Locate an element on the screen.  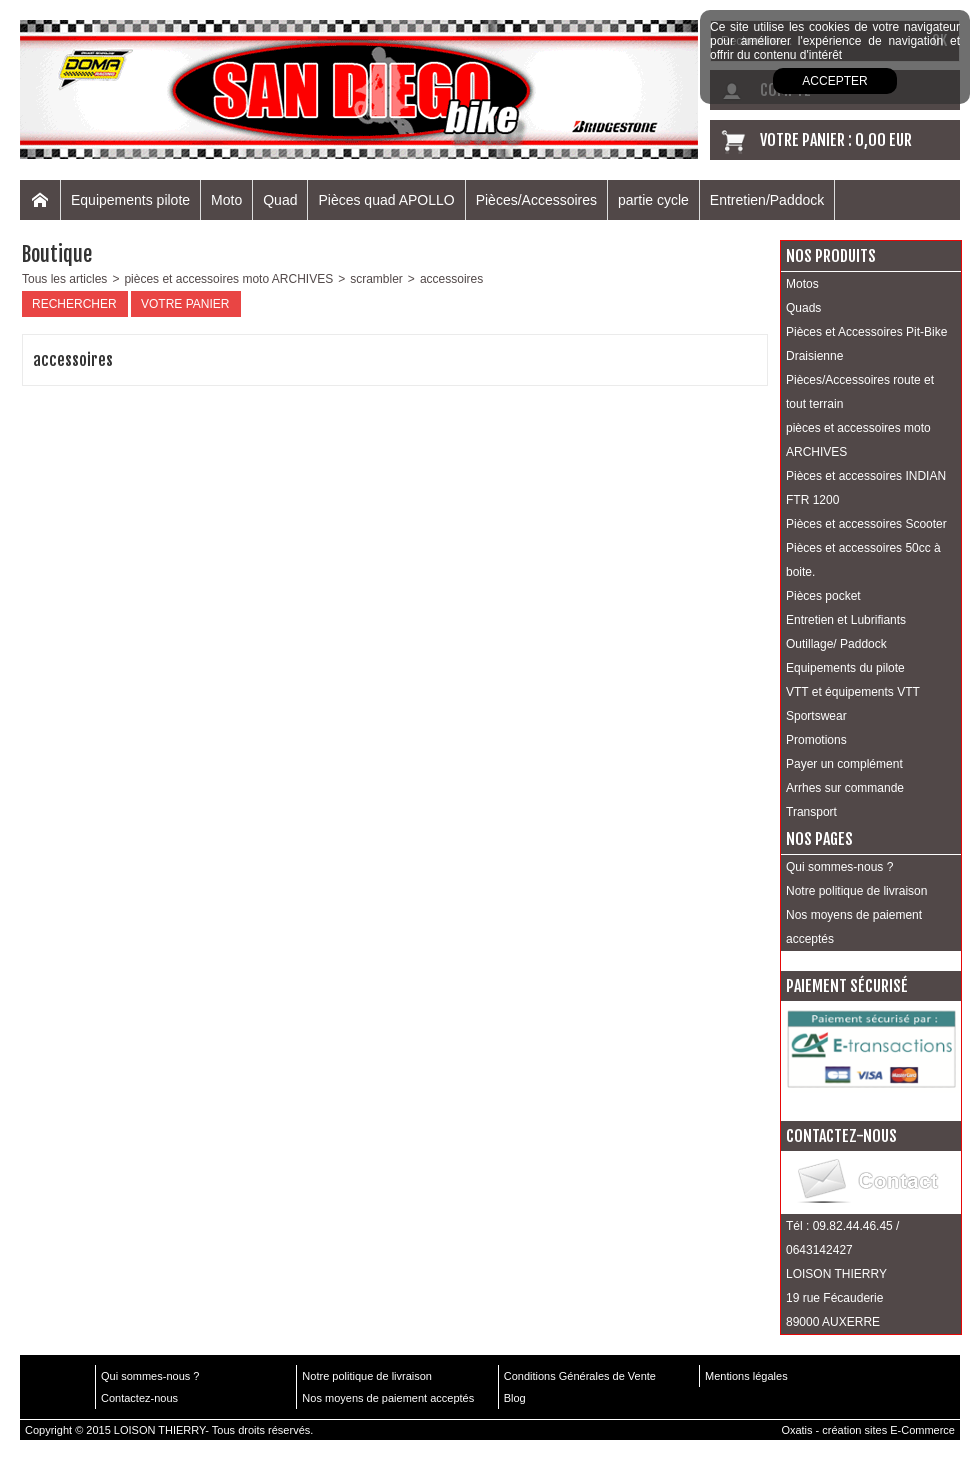
Pièces/Accessoires route et tout terrain is located at coordinates (860, 392).